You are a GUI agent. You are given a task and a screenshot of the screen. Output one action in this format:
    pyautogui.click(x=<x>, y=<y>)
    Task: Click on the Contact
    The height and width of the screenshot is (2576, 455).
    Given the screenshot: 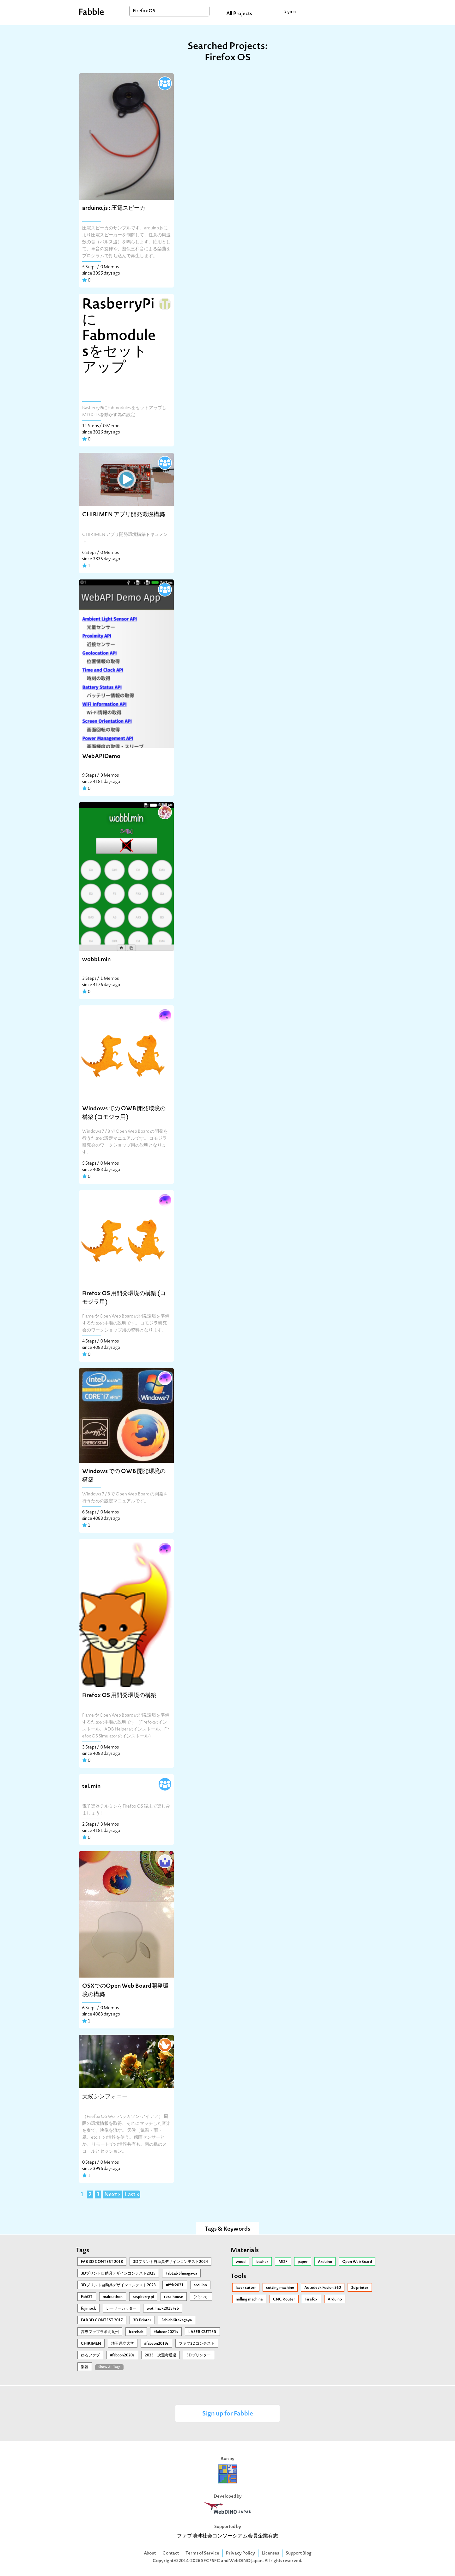 What is the action you would take?
    pyautogui.click(x=170, y=2553)
    